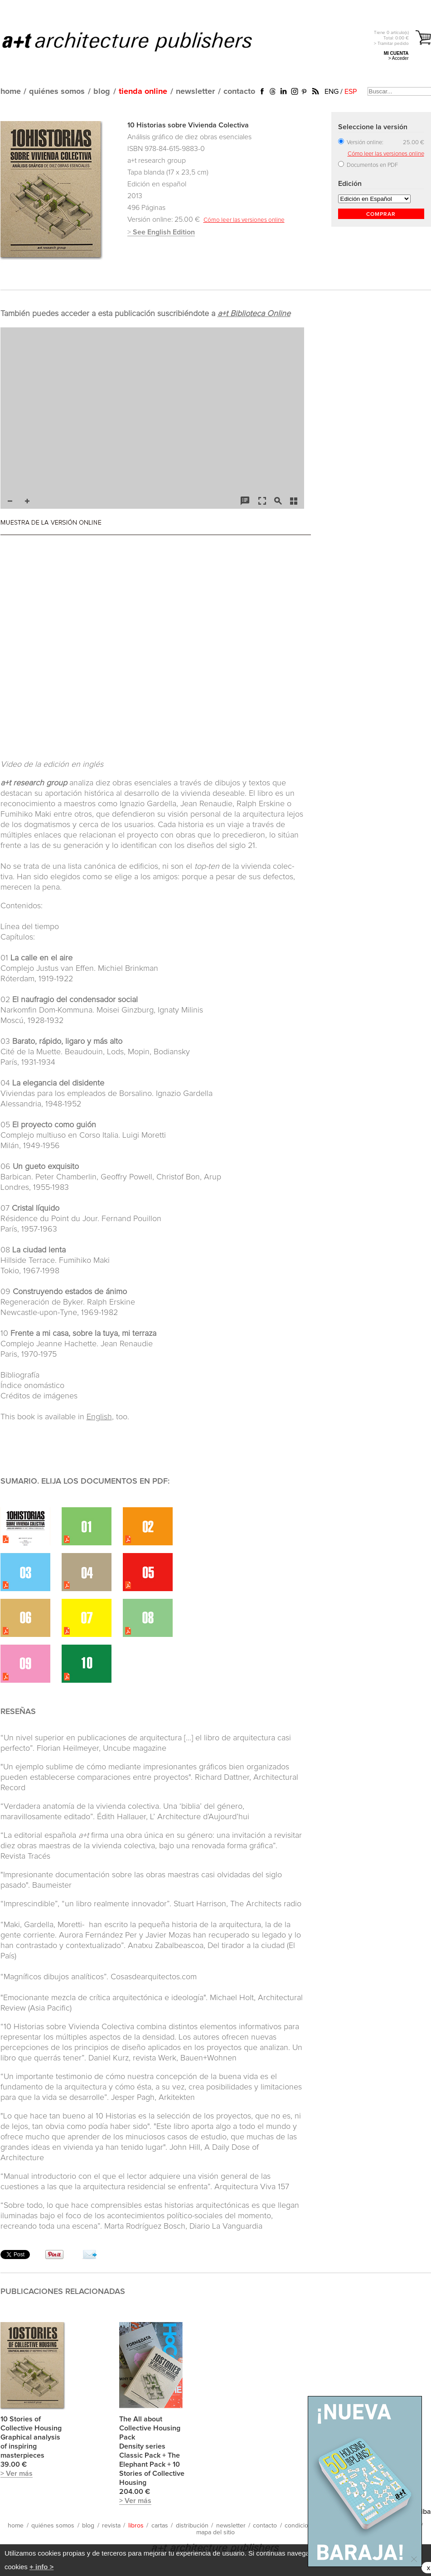 Image resolution: width=431 pixels, height=2576 pixels. What do you see at coordinates (57, 92) in the screenshot?
I see `quiénes somos` at bounding box center [57, 92].